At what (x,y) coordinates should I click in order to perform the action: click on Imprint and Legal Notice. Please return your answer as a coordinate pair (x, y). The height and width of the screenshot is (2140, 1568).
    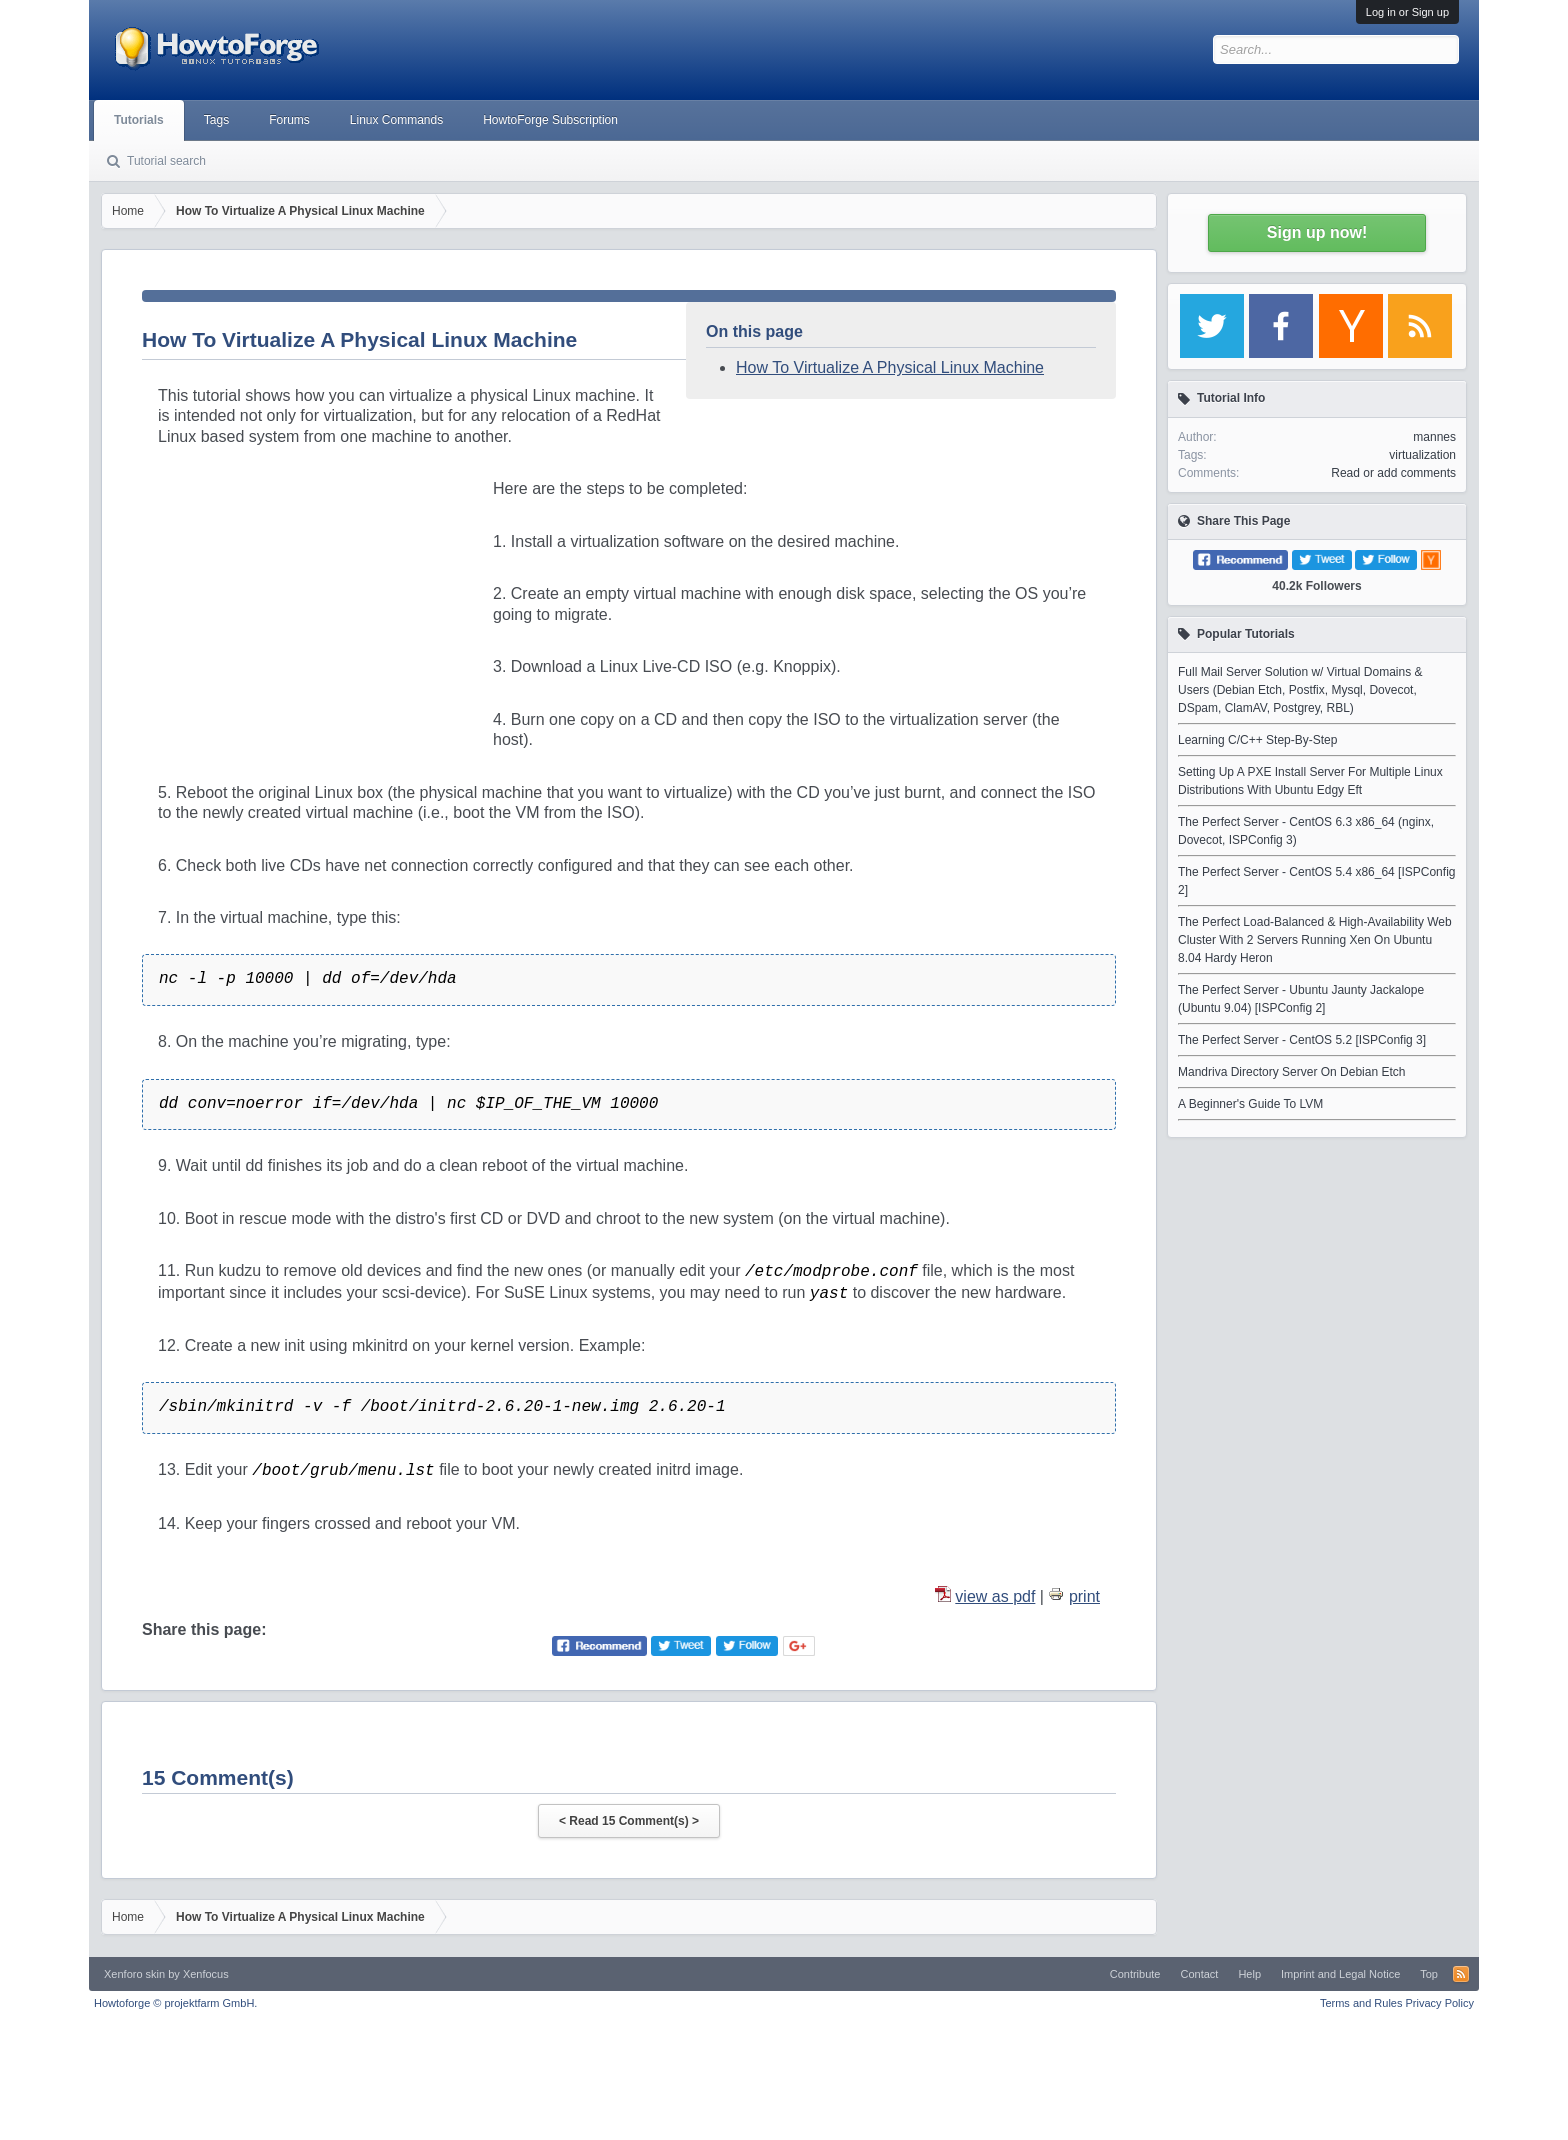
    Looking at the image, I should click on (1340, 1974).